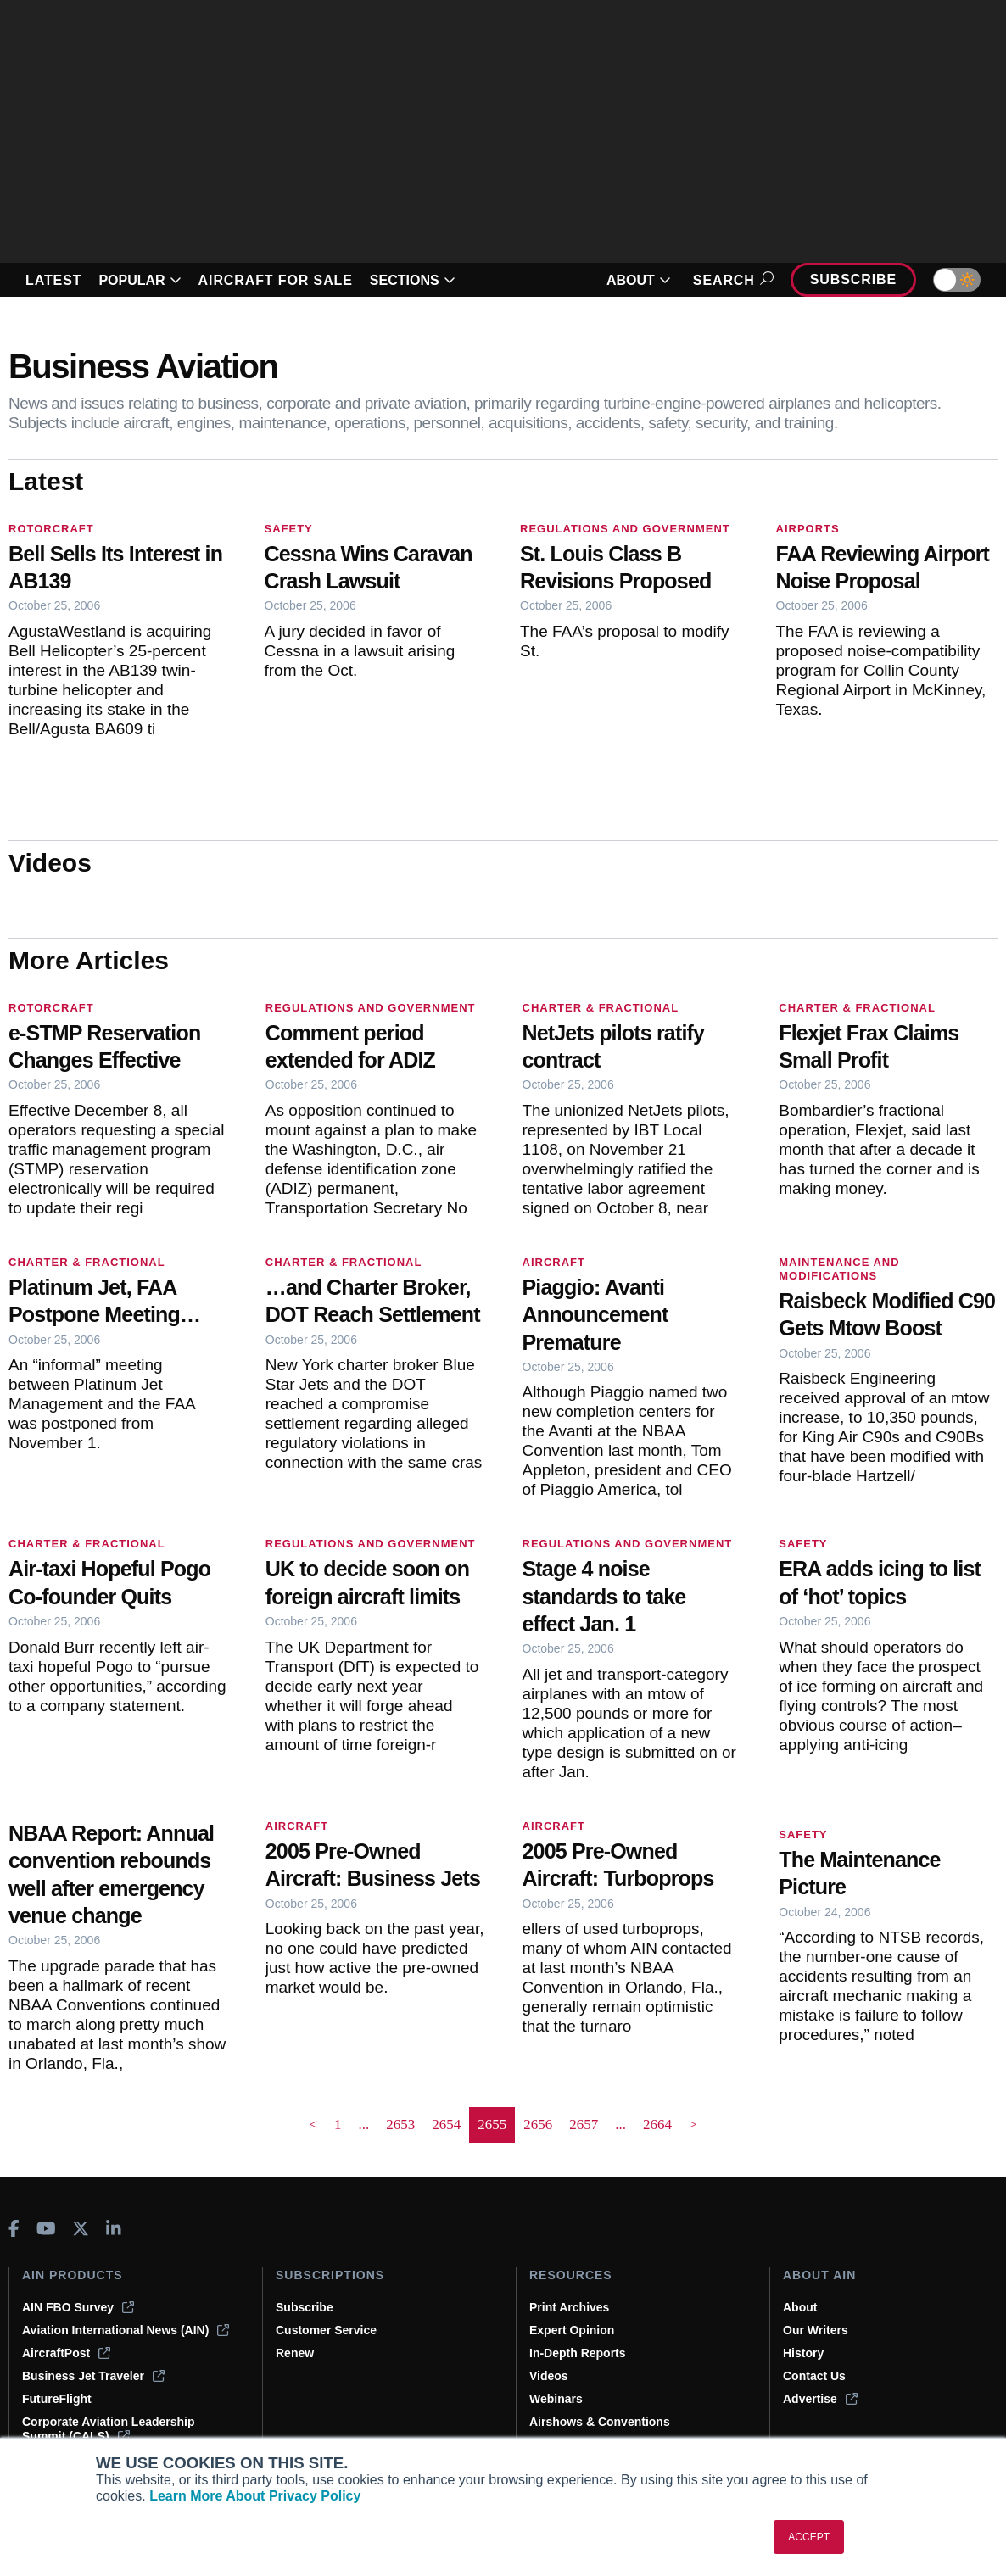  What do you see at coordinates (809, 2537) in the screenshot?
I see `ACCEPT [button]` at bounding box center [809, 2537].